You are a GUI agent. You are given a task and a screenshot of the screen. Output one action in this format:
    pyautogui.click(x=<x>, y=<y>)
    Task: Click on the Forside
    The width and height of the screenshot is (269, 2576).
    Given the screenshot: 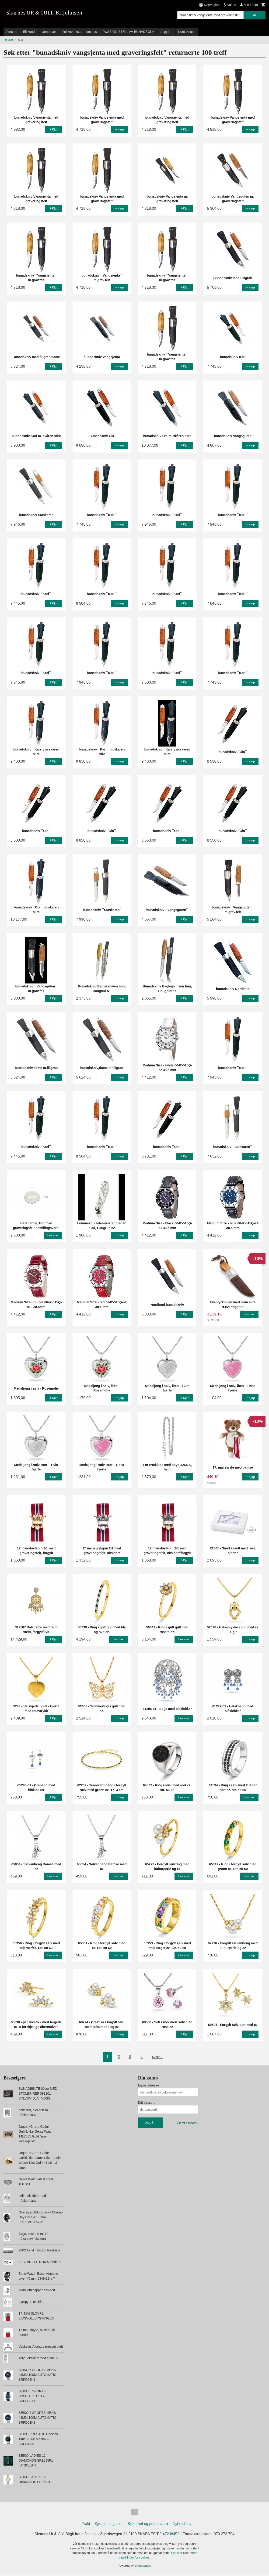 What is the action you would take?
    pyautogui.click(x=11, y=32)
    